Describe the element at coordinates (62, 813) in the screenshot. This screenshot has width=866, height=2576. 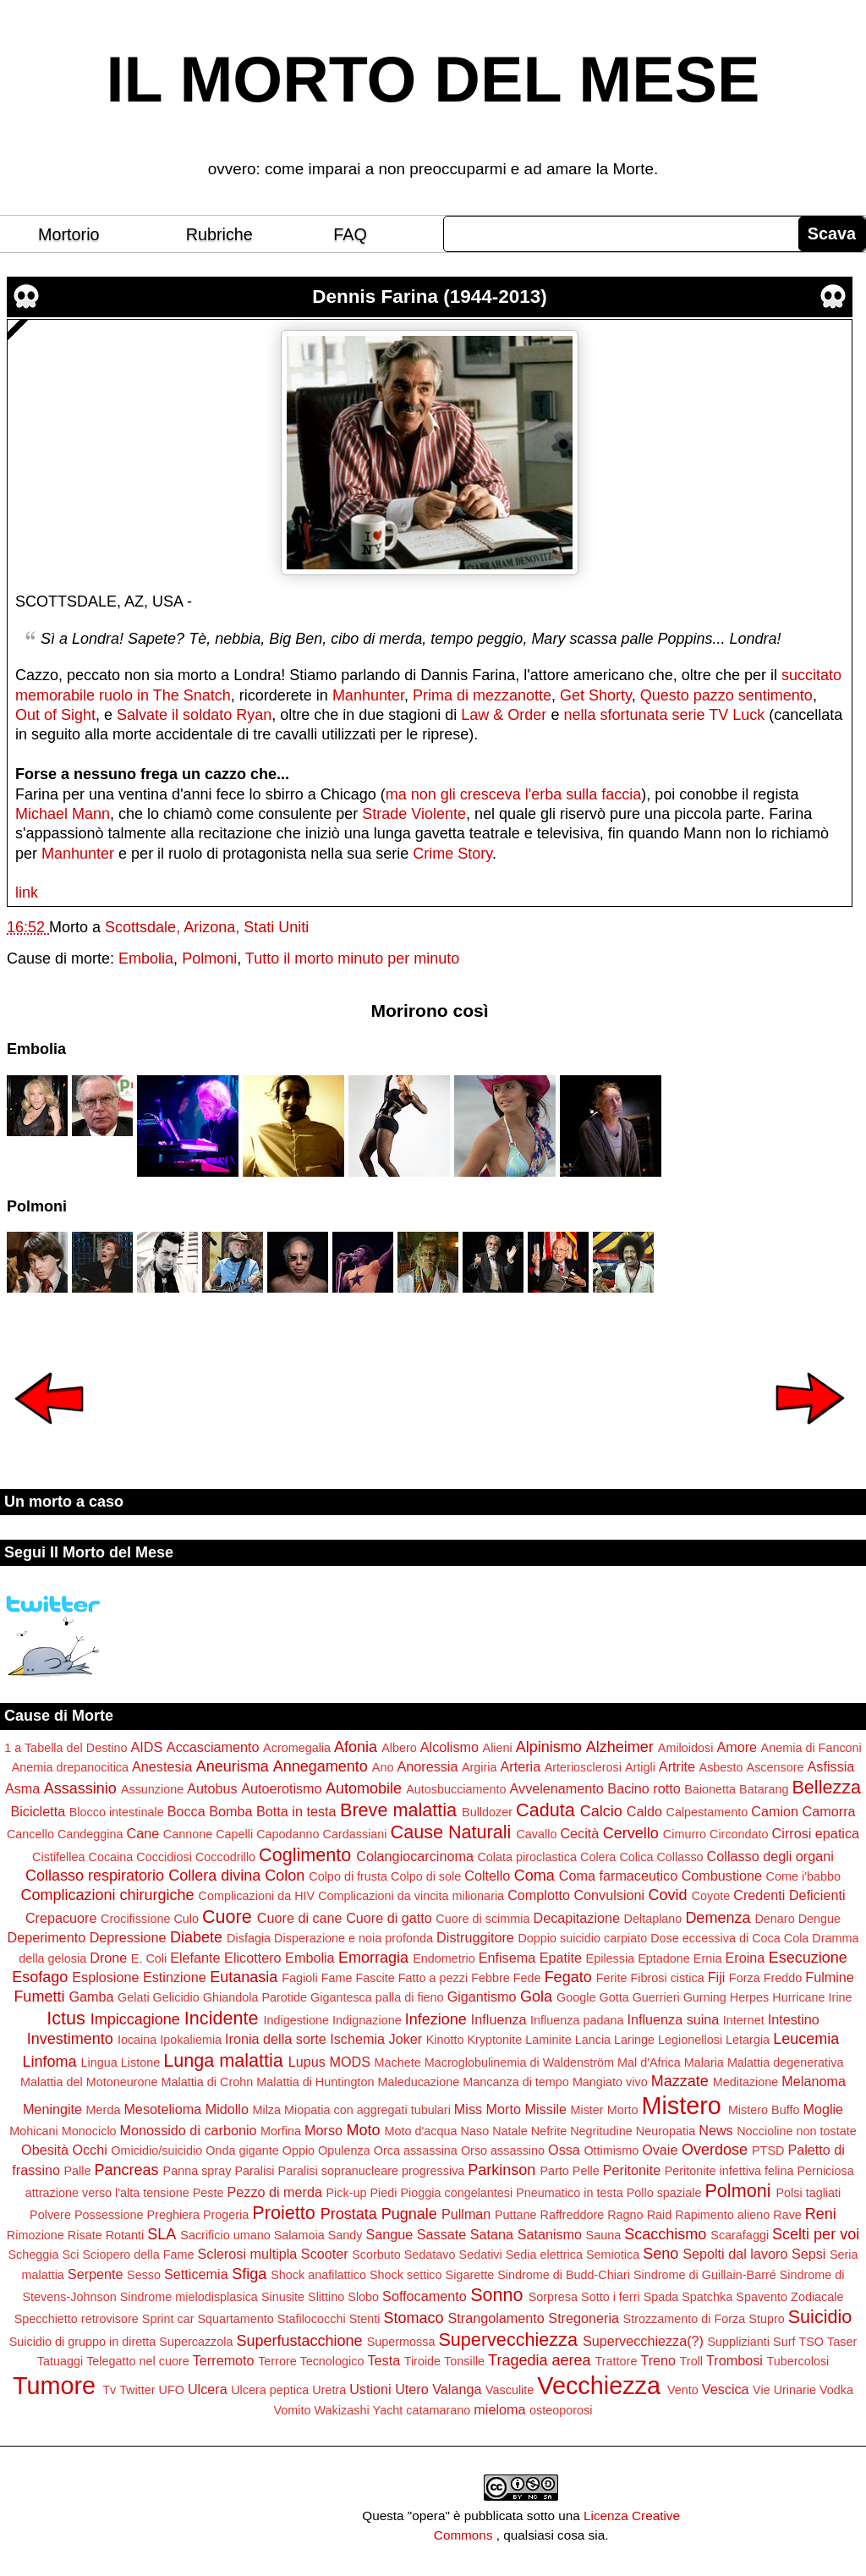
I see `Michael Mann` at that location.